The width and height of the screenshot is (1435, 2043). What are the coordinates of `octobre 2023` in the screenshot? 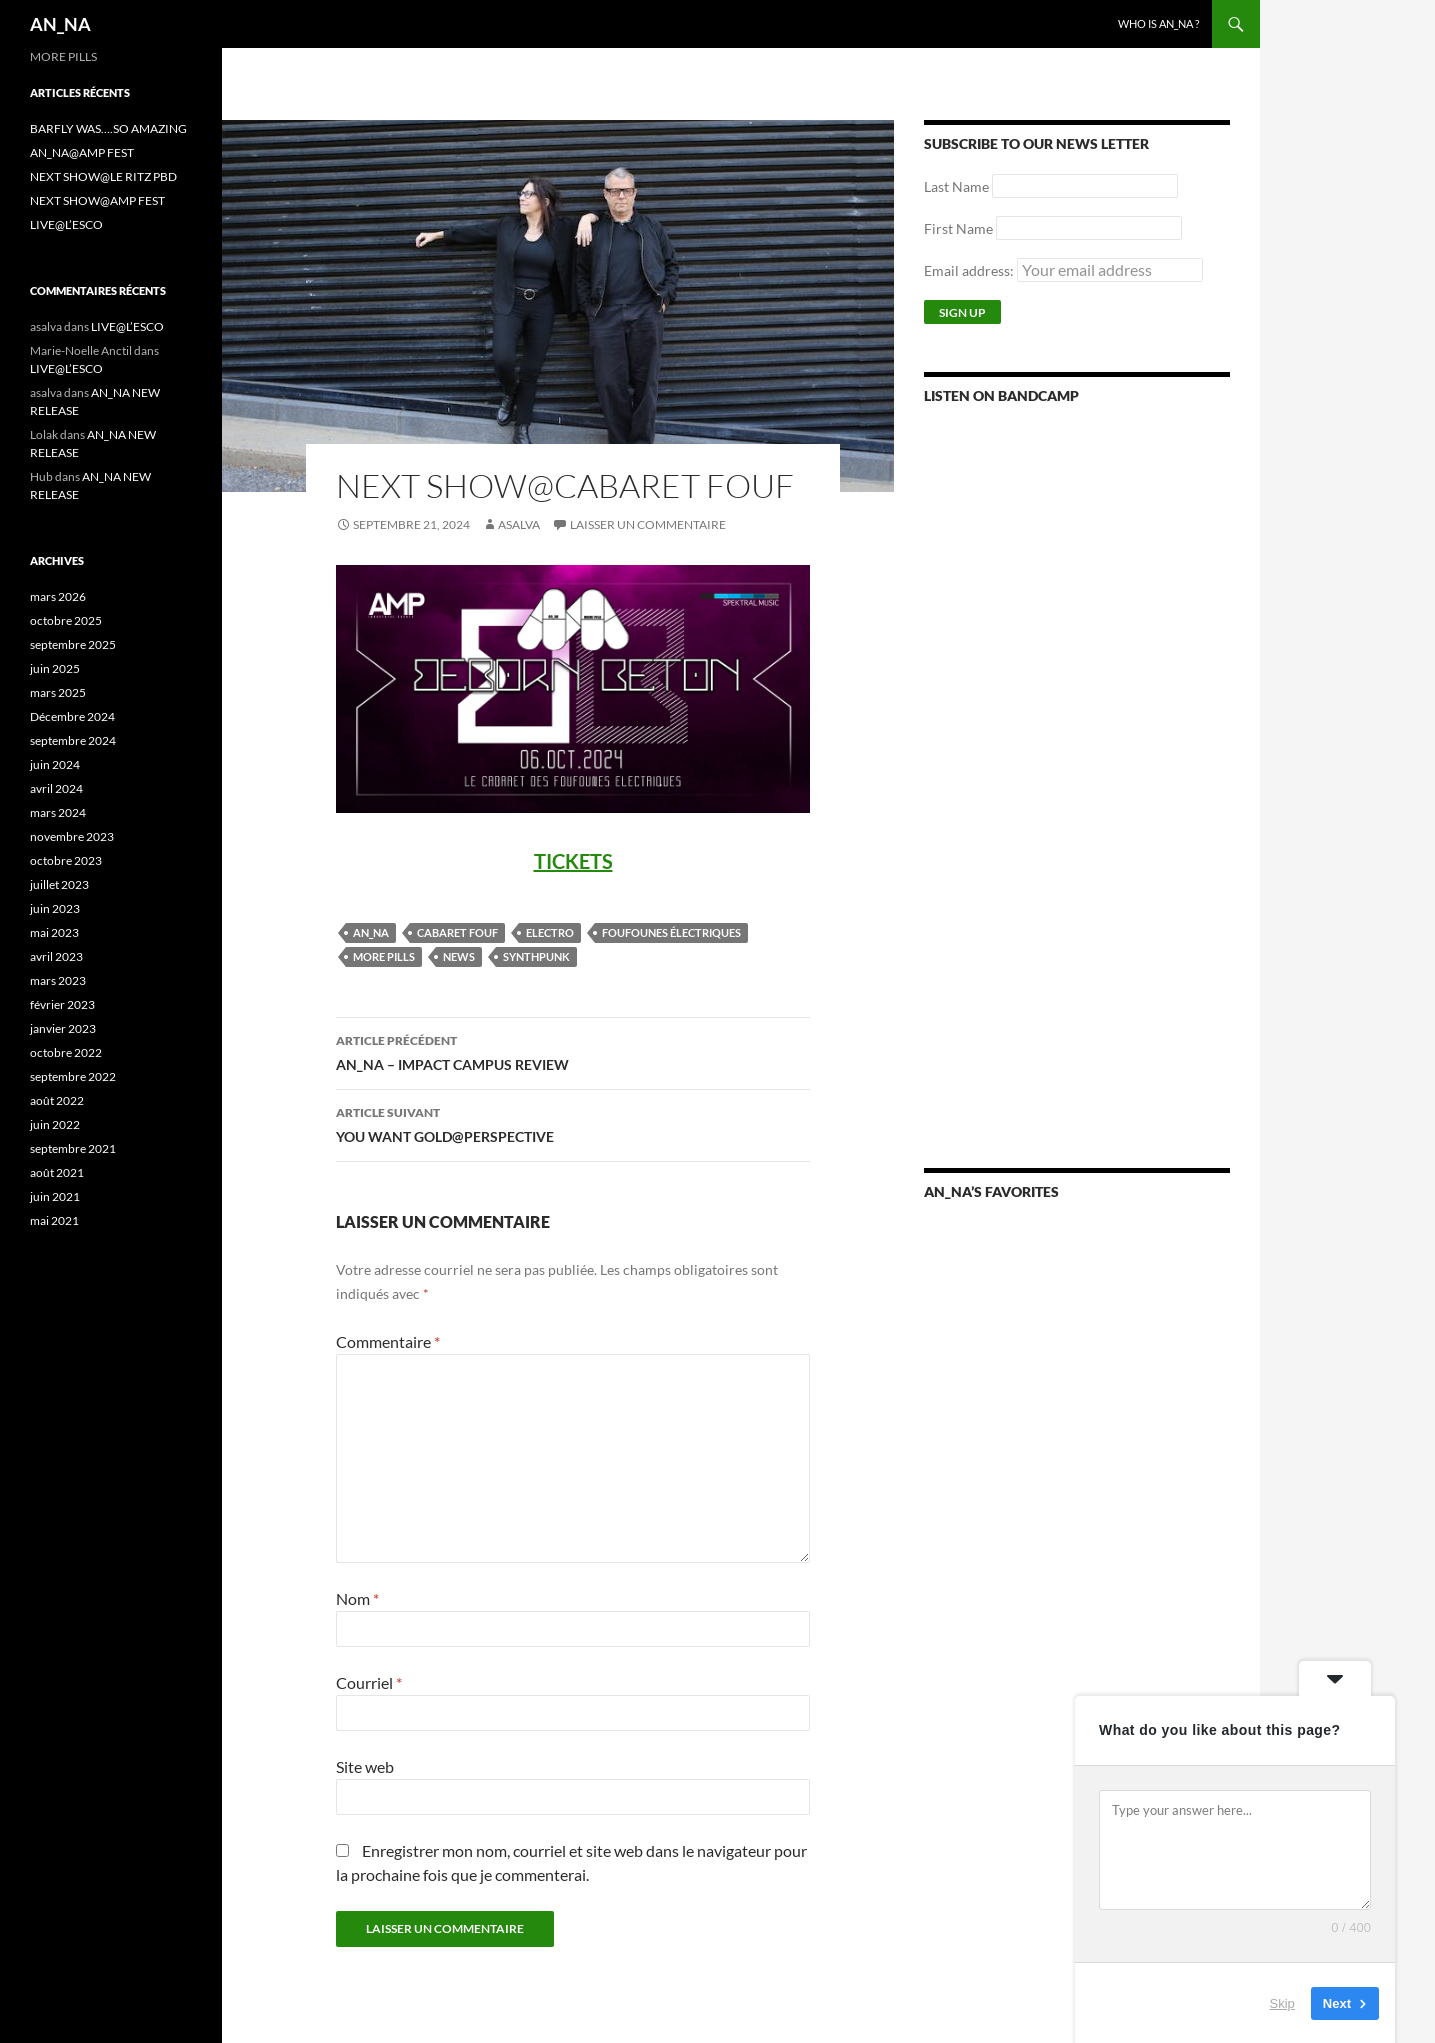 It's located at (66, 860).